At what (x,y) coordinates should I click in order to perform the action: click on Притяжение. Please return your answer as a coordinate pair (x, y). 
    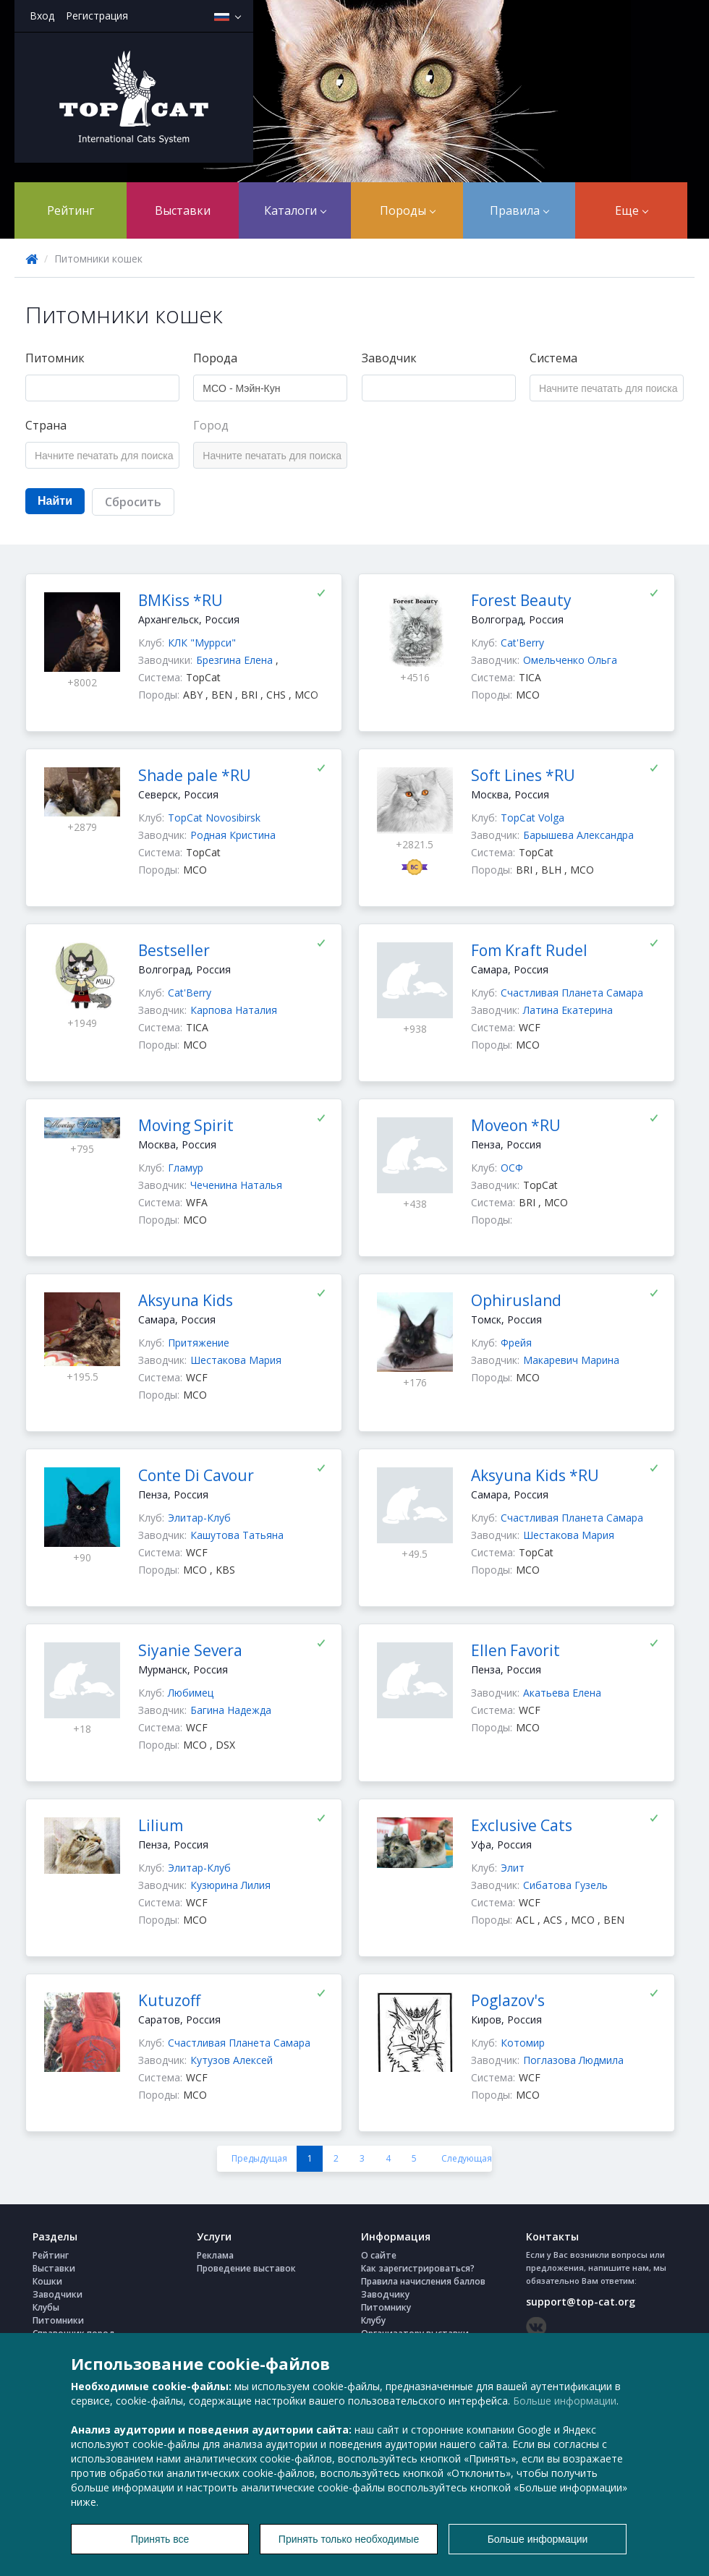
    Looking at the image, I should click on (198, 1342).